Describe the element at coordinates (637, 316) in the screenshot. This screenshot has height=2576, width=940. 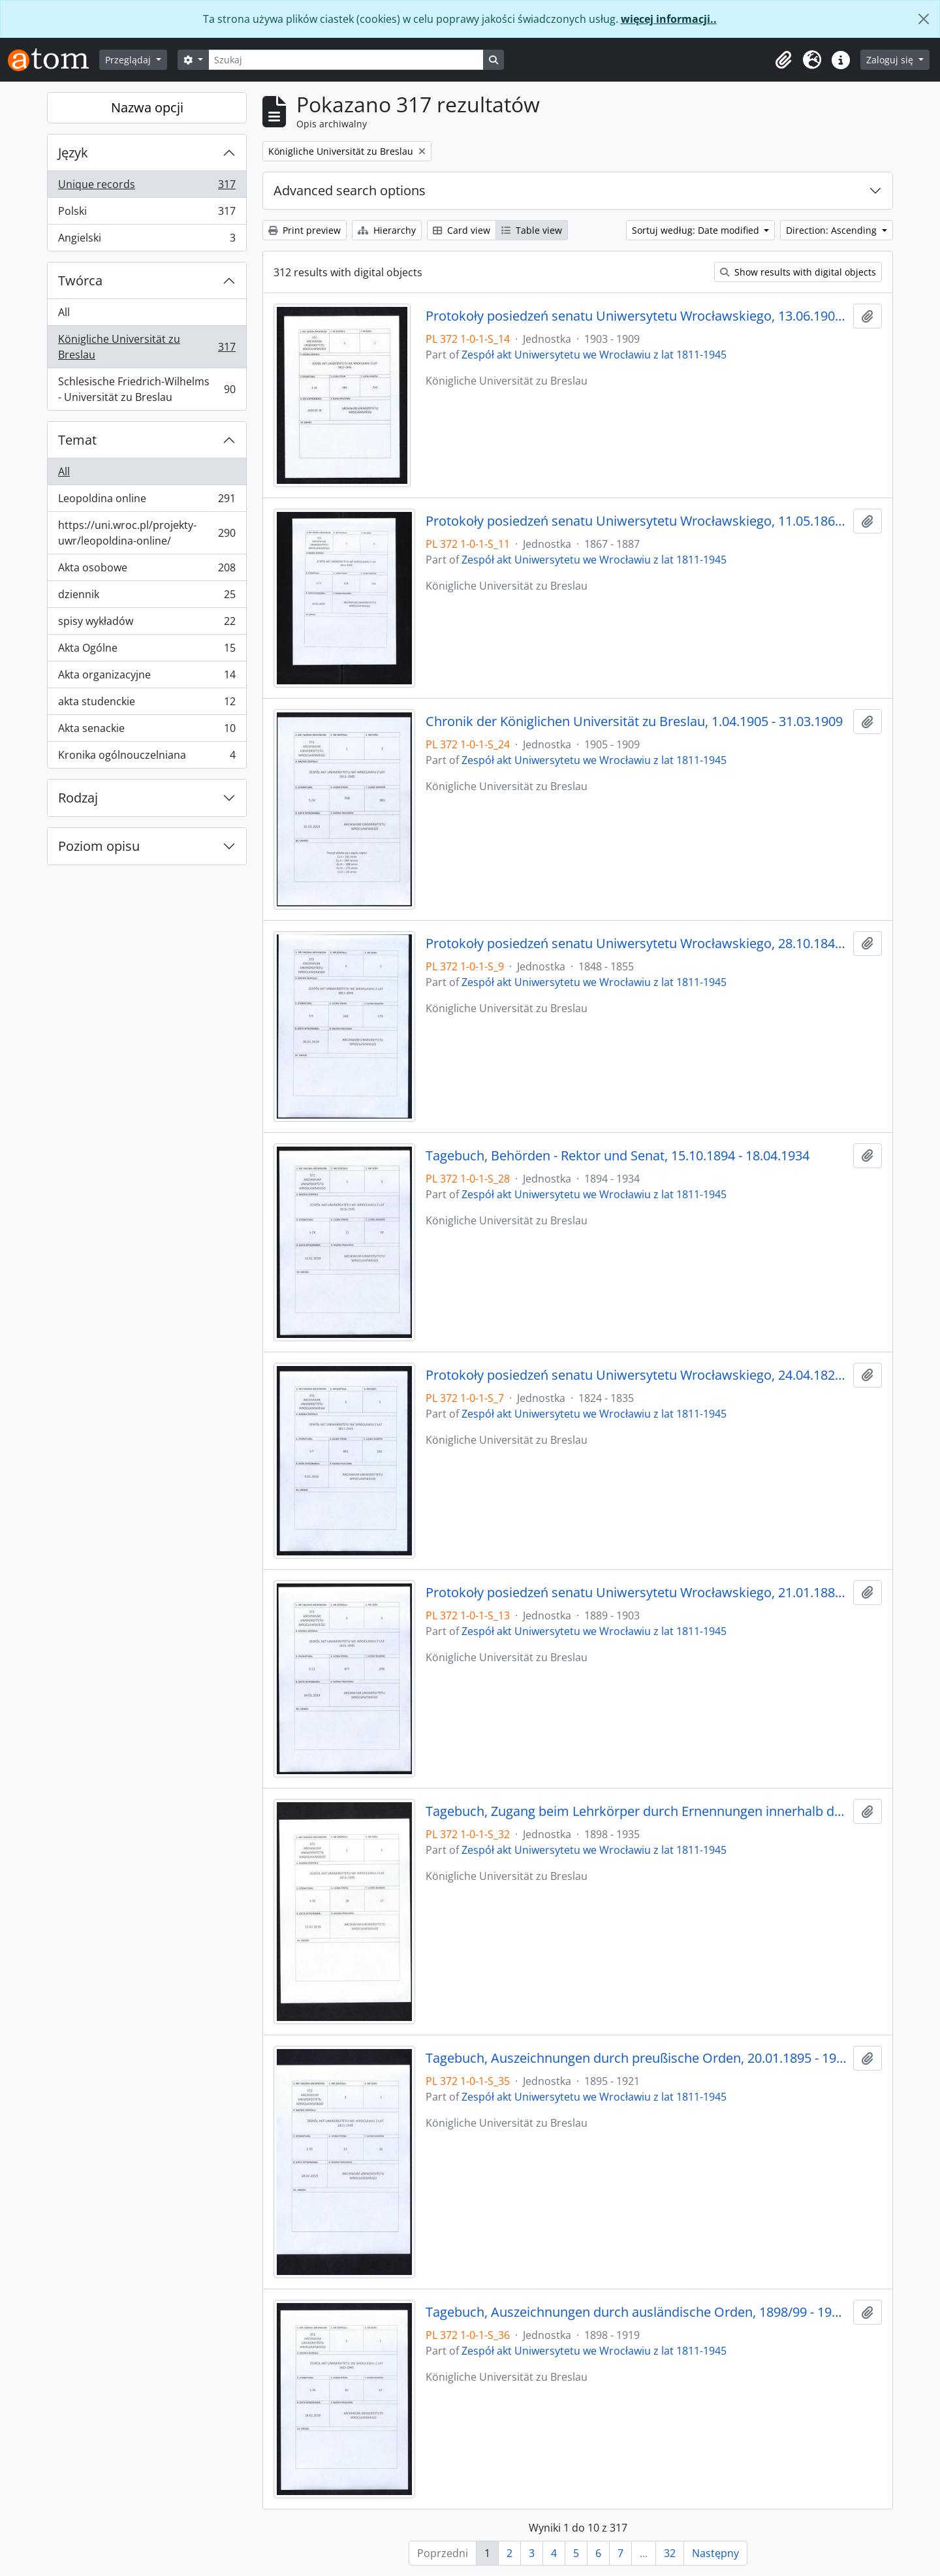
I see `Protokoły posiedzeń senatu Uniwersytetu Wrocławskiego, 13.06.1903 - 08.05.1909` at that location.